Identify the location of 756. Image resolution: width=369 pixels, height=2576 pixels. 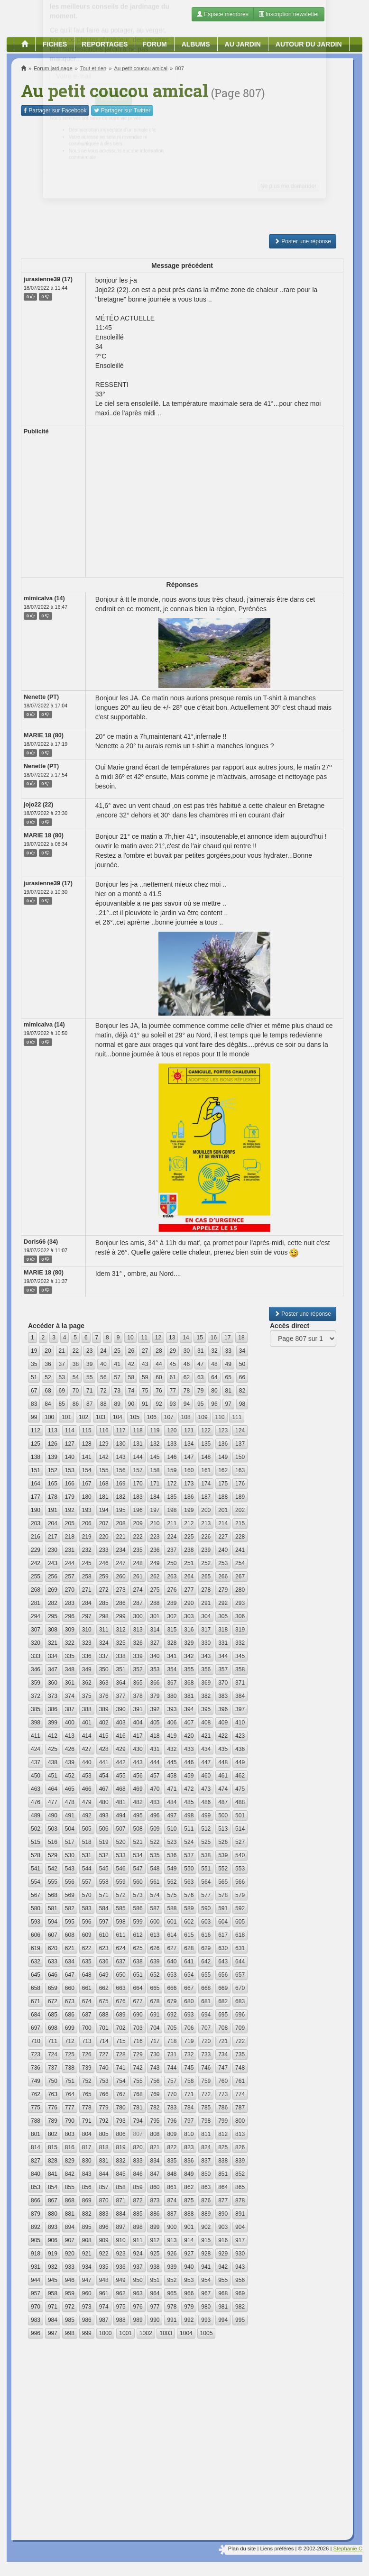
(154, 2081).